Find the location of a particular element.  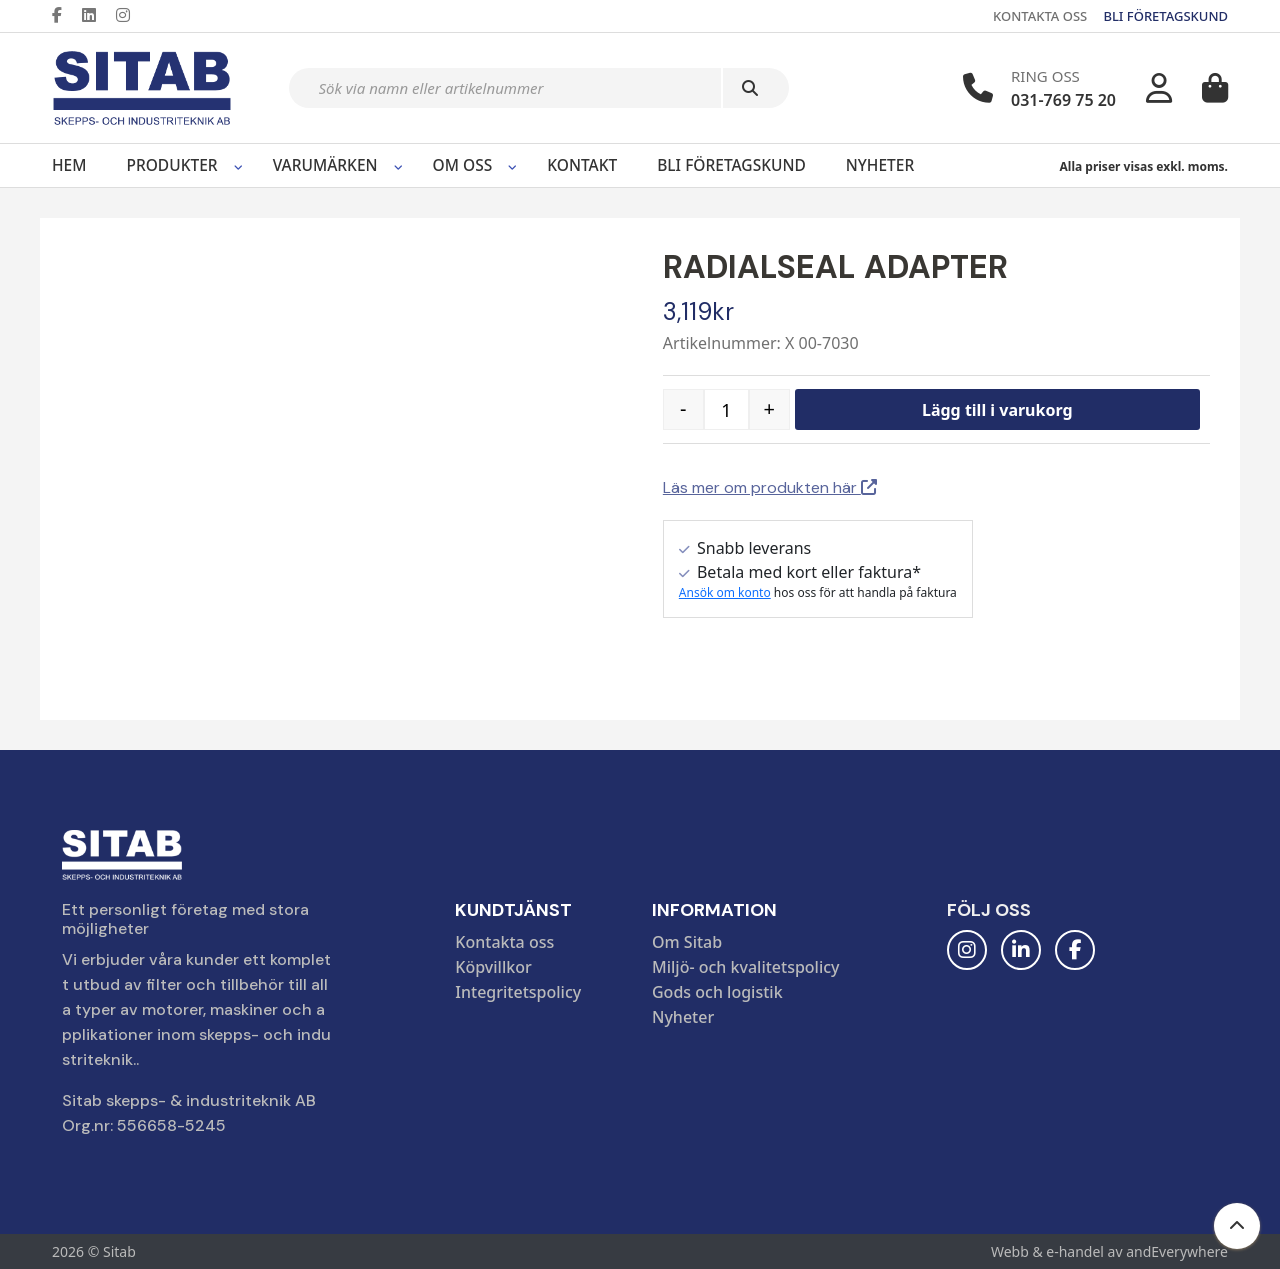

Kontakt is located at coordinates (582, 165).